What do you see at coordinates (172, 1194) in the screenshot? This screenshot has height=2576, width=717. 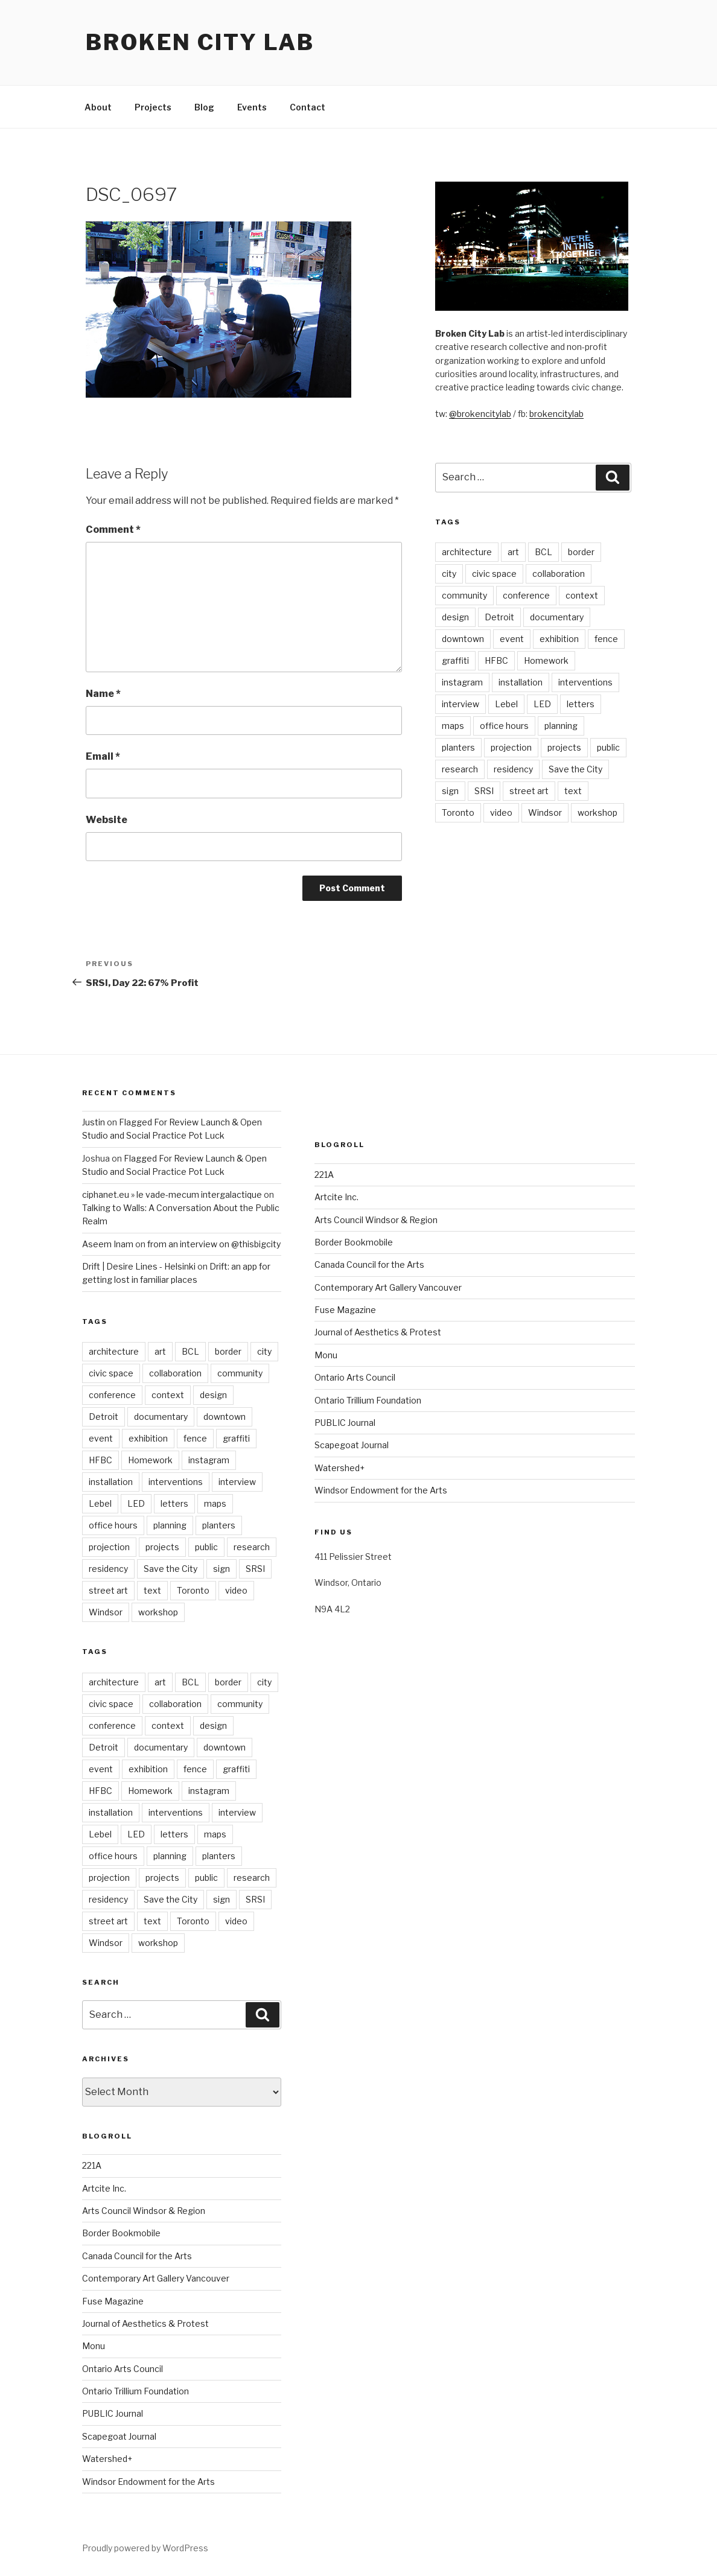 I see `ciphanet.eu » le vade-mecum intergalactique` at bounding box center [172, 1194].